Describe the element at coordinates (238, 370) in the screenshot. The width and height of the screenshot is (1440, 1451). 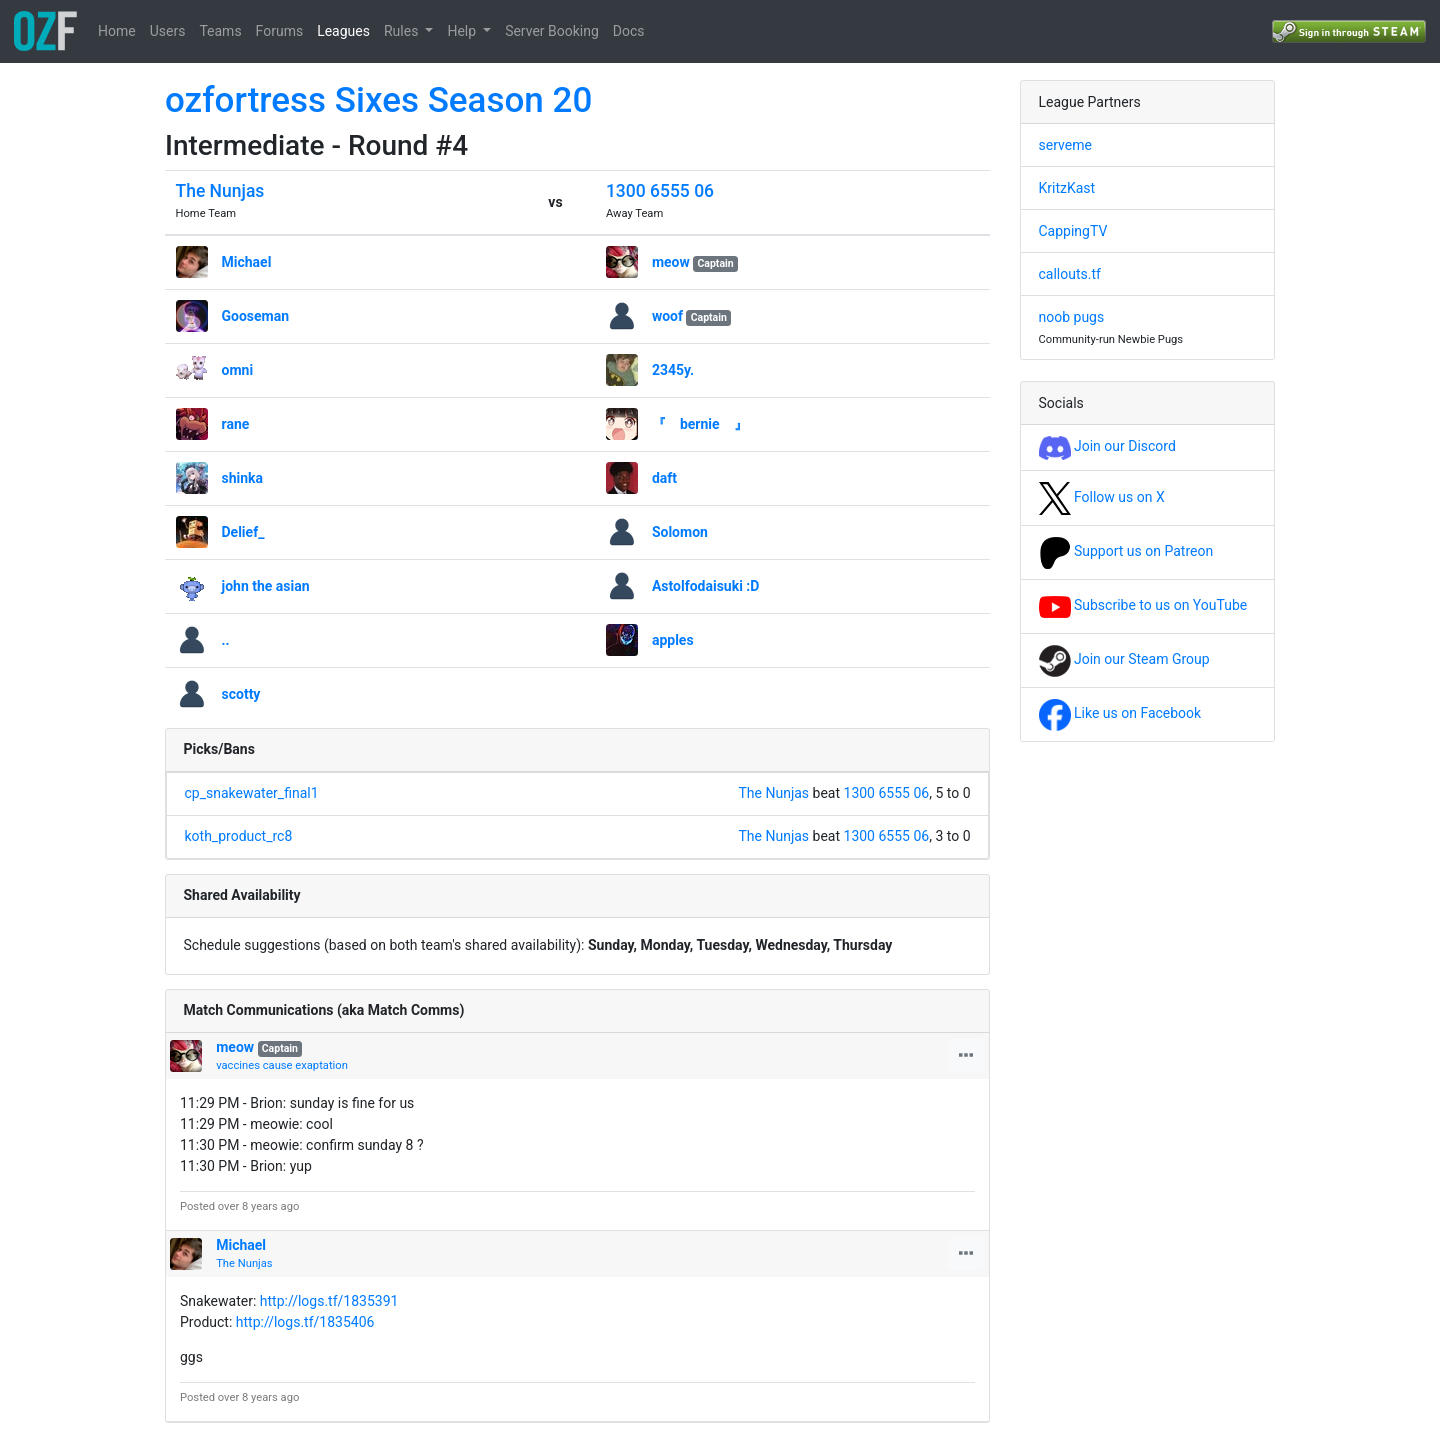
I see `omni` at that location.